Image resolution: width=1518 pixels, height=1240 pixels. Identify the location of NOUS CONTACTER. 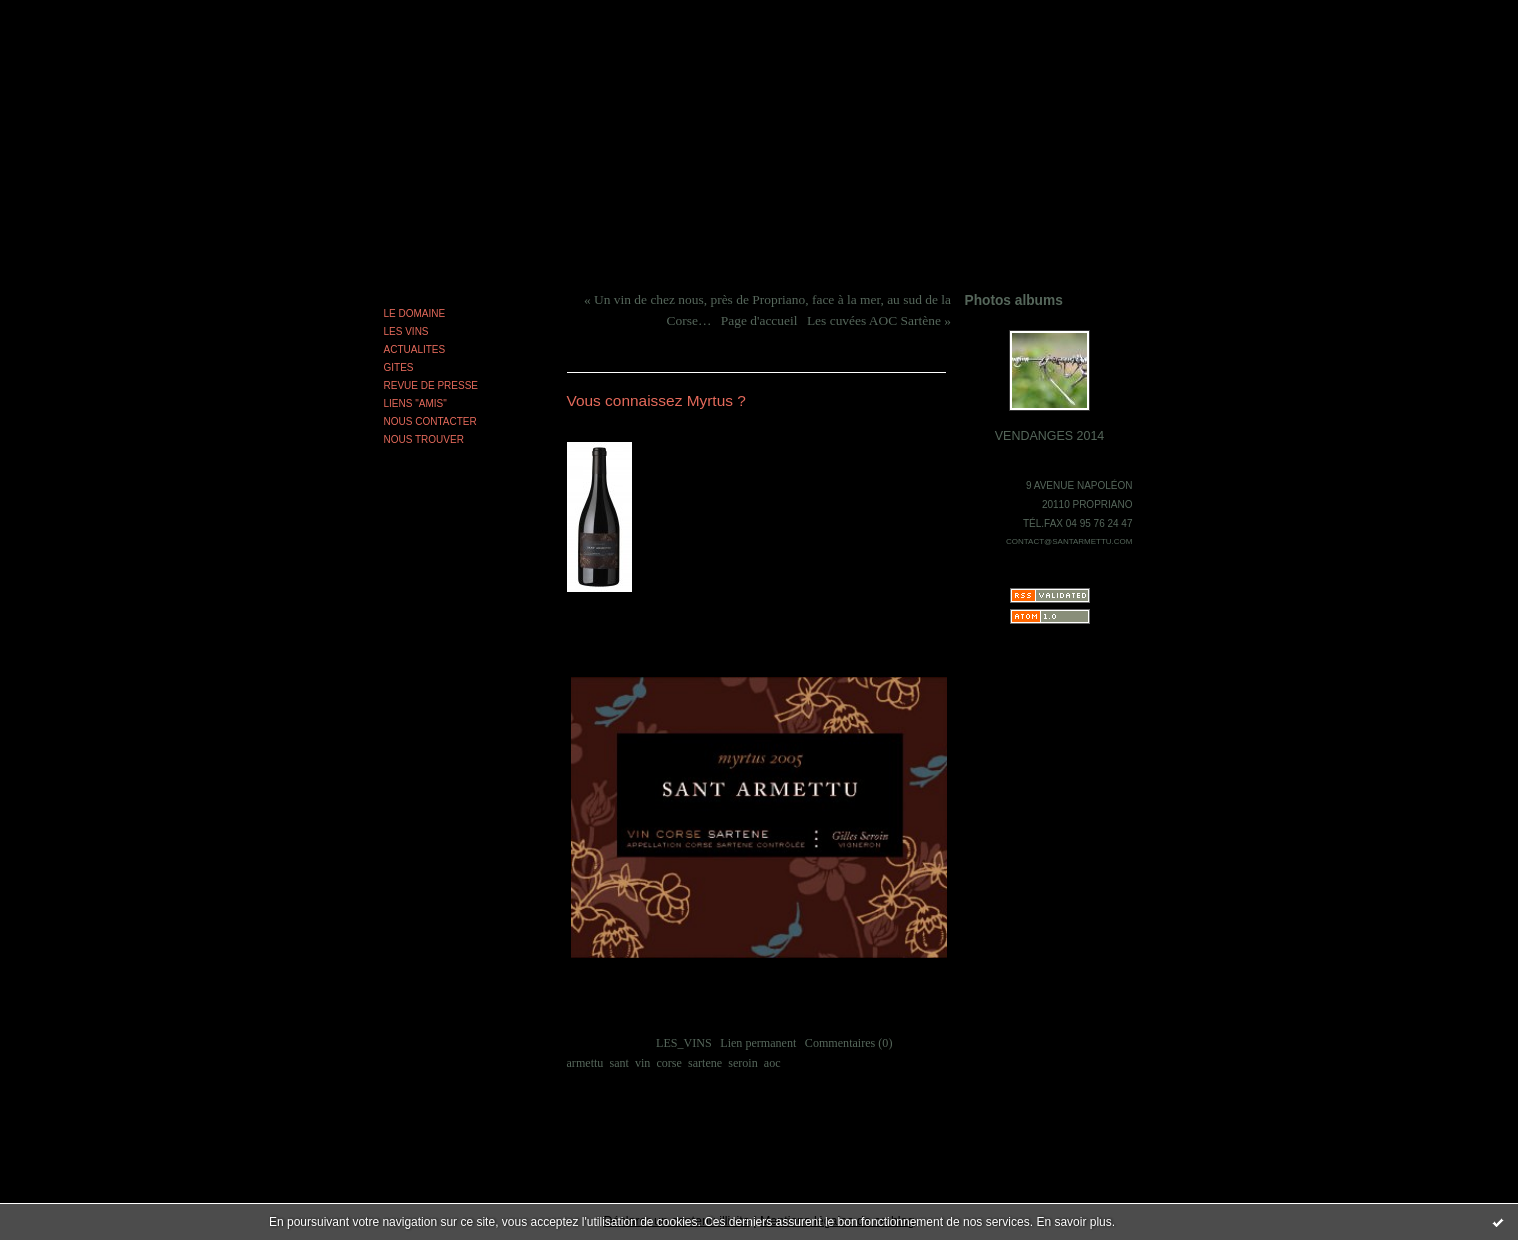
(430, 421).